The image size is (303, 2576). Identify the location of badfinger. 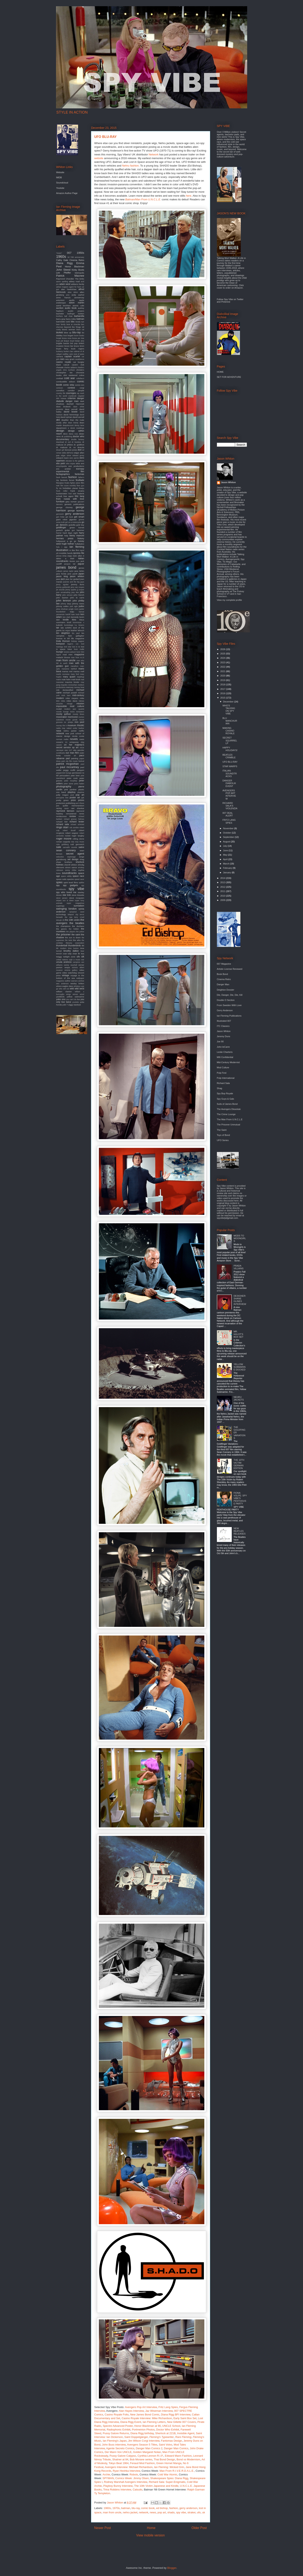
(71, 314).